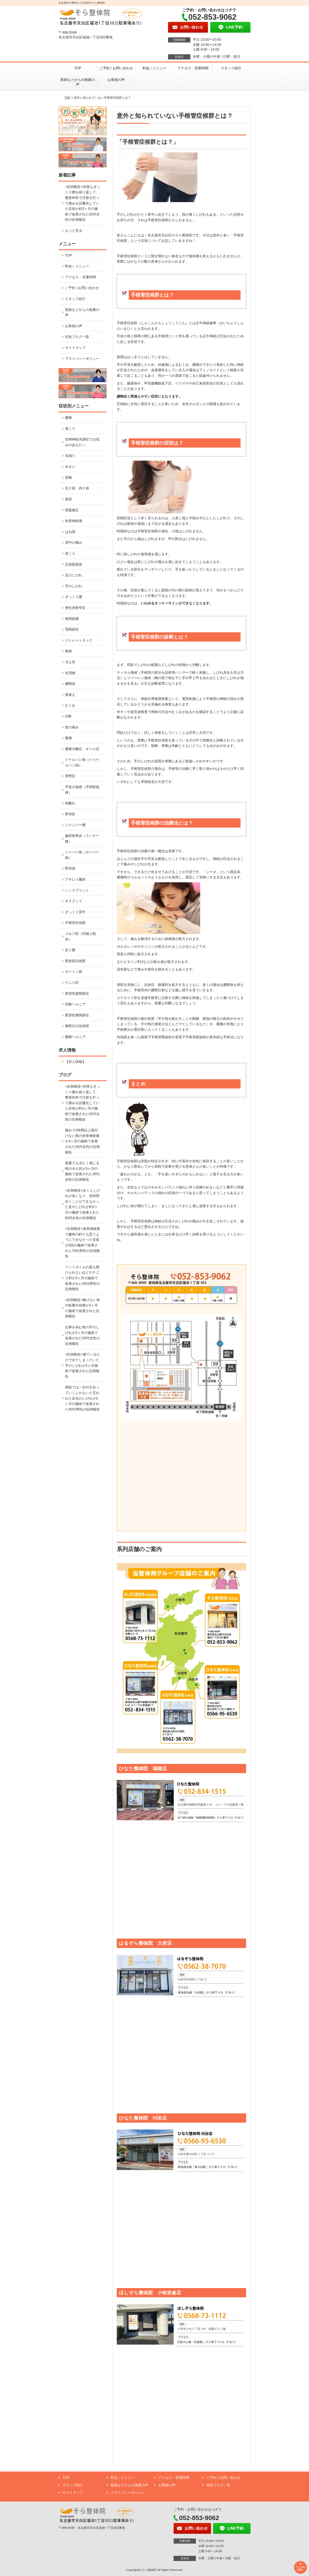 This screenshot has height=2576, width=309. I want to click on 膝痛, so click(68, 738).